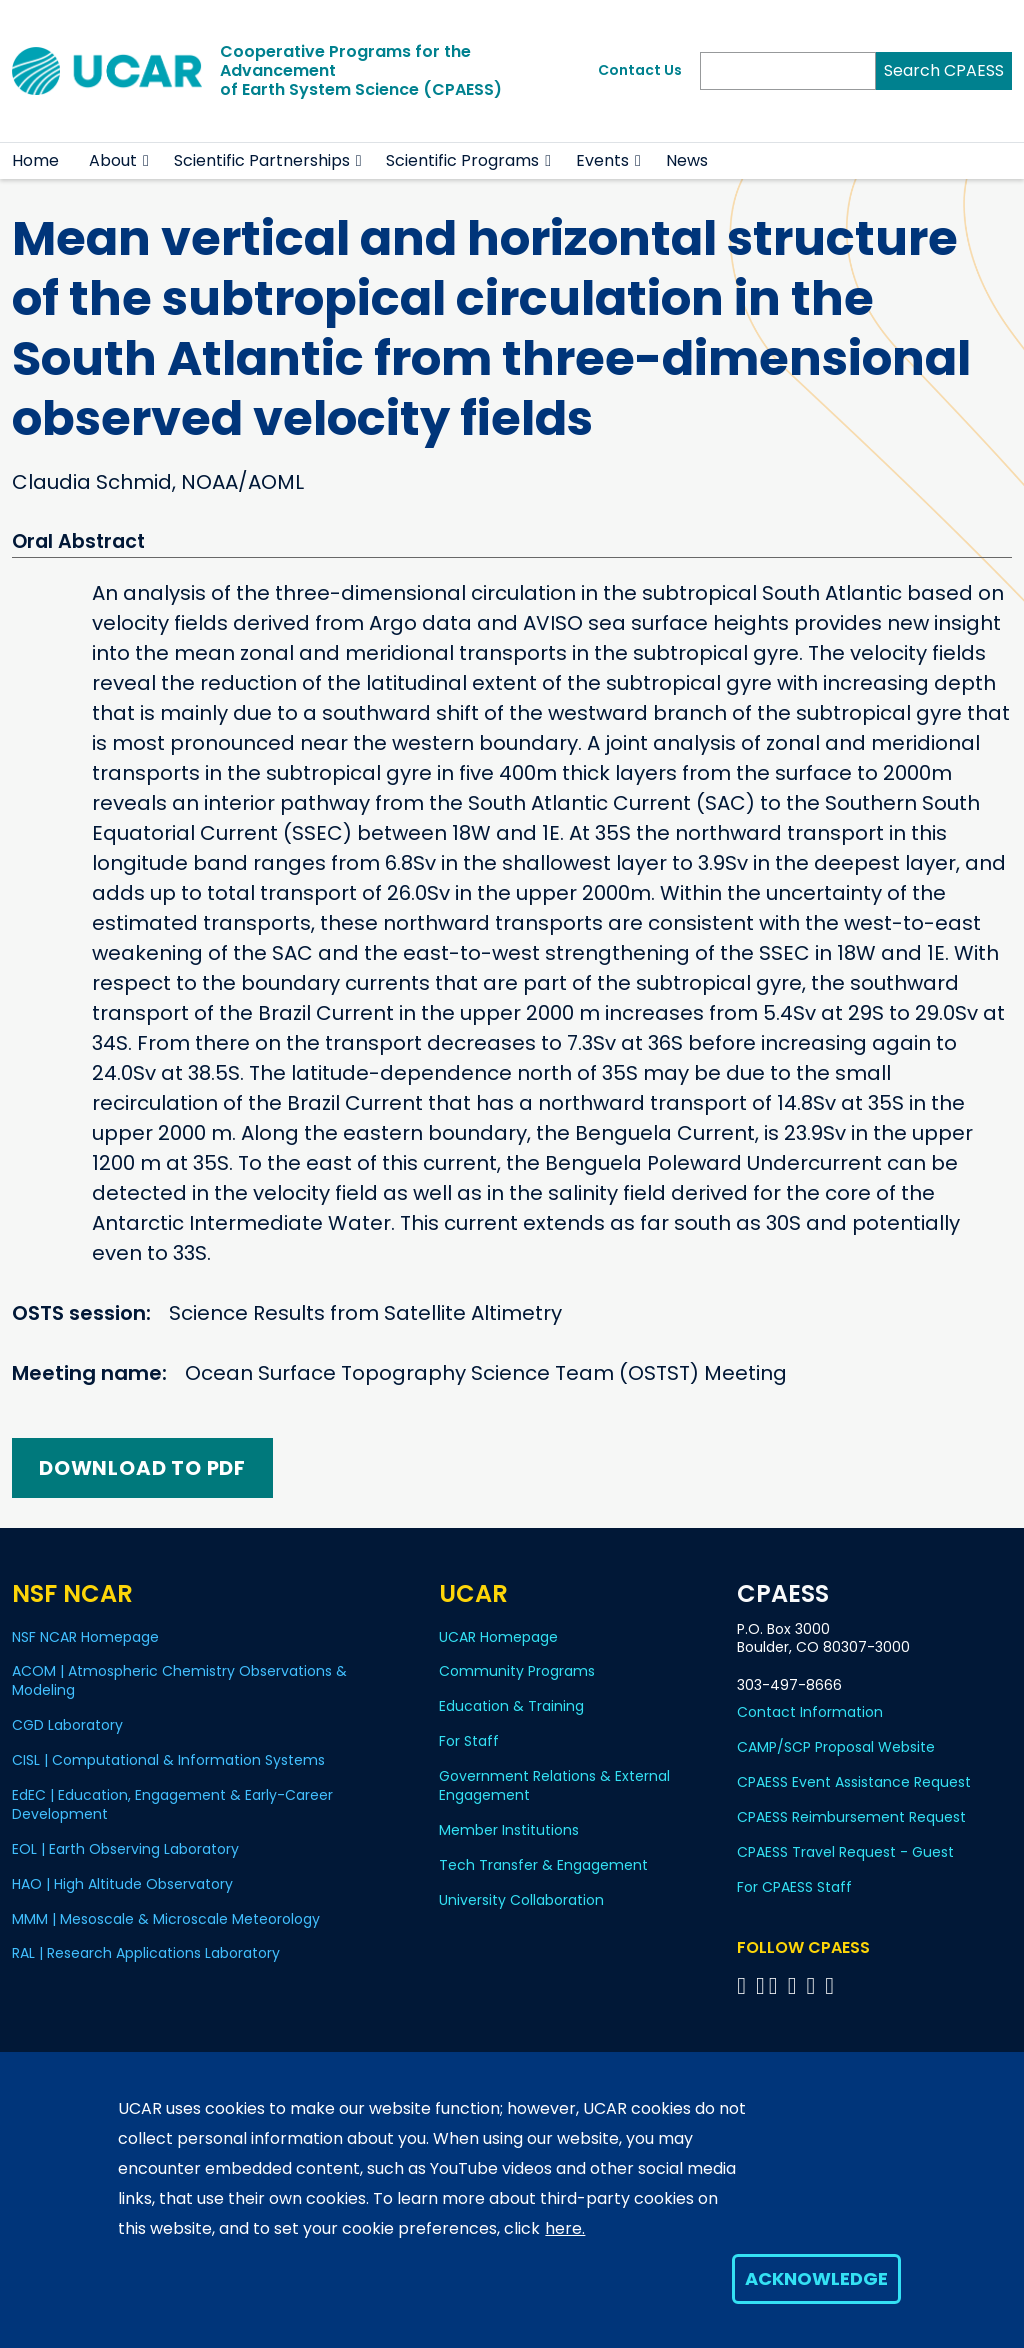  I want to click on [Follow CPAESS on Twitter], so click(776, 1985).